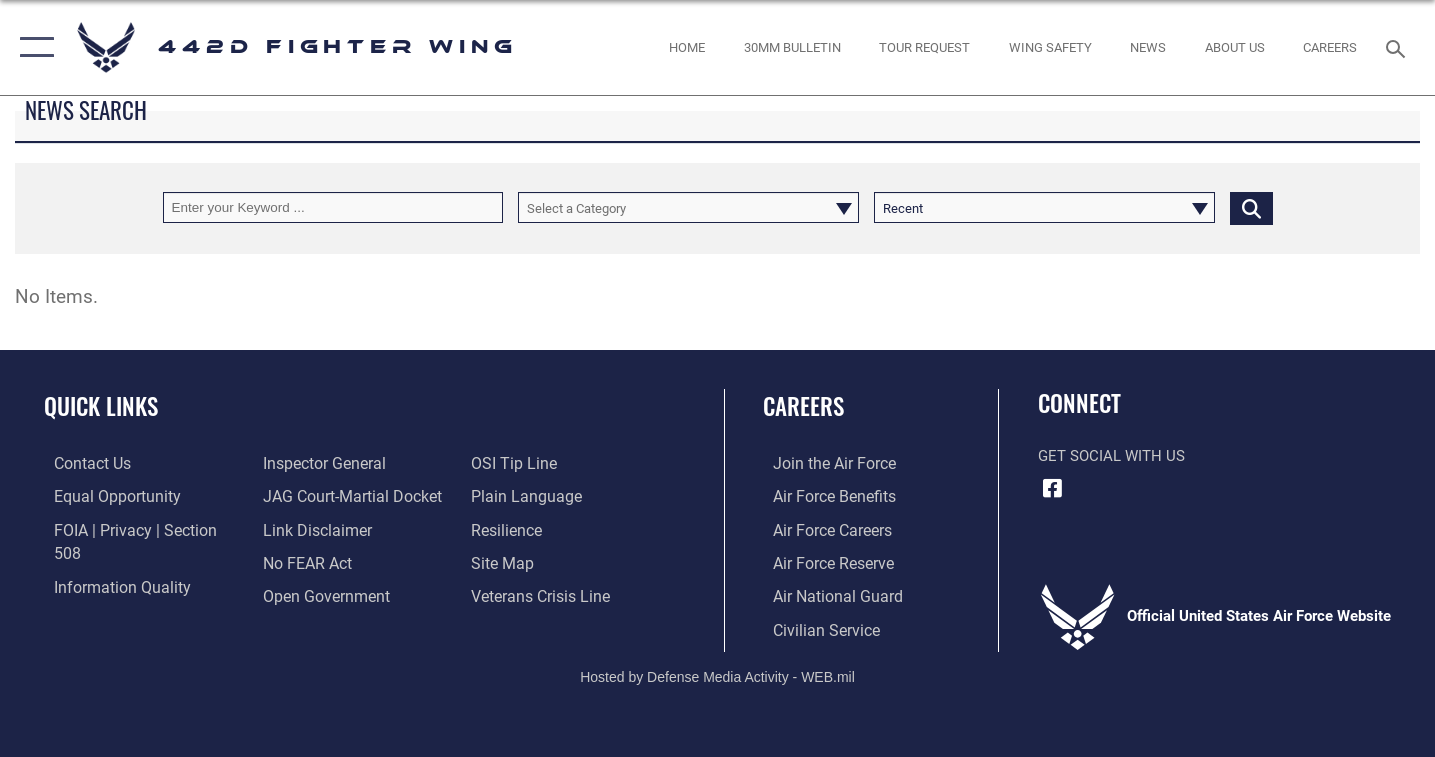  What do you see at coordinates (108, 561) in the screenshot?
I see `[Link to DOD information quality guidelines opens in a new window]` at bounding box center [108, 561].